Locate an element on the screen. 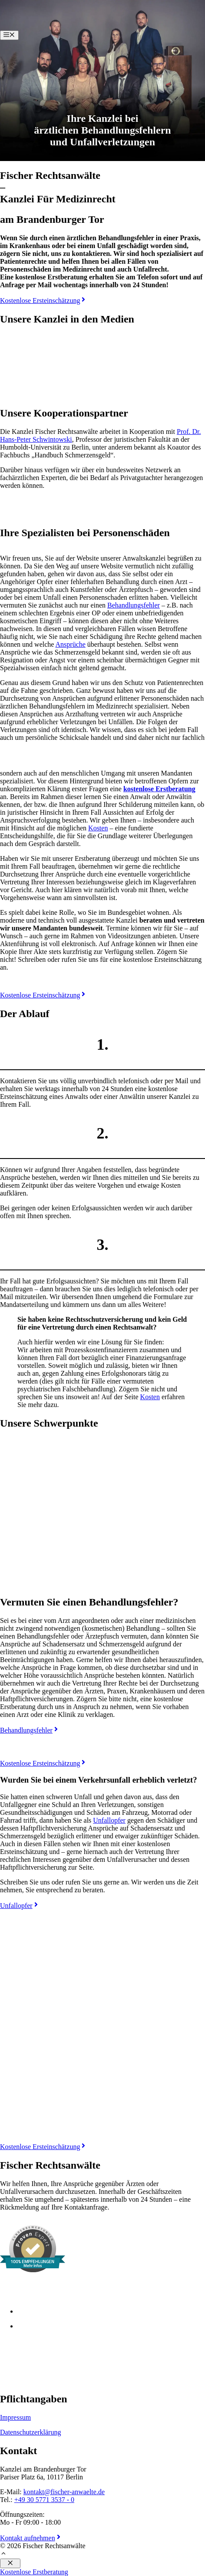 This screenshot has width=205, height=2576. Kosten is located at coordinates (98, 828).